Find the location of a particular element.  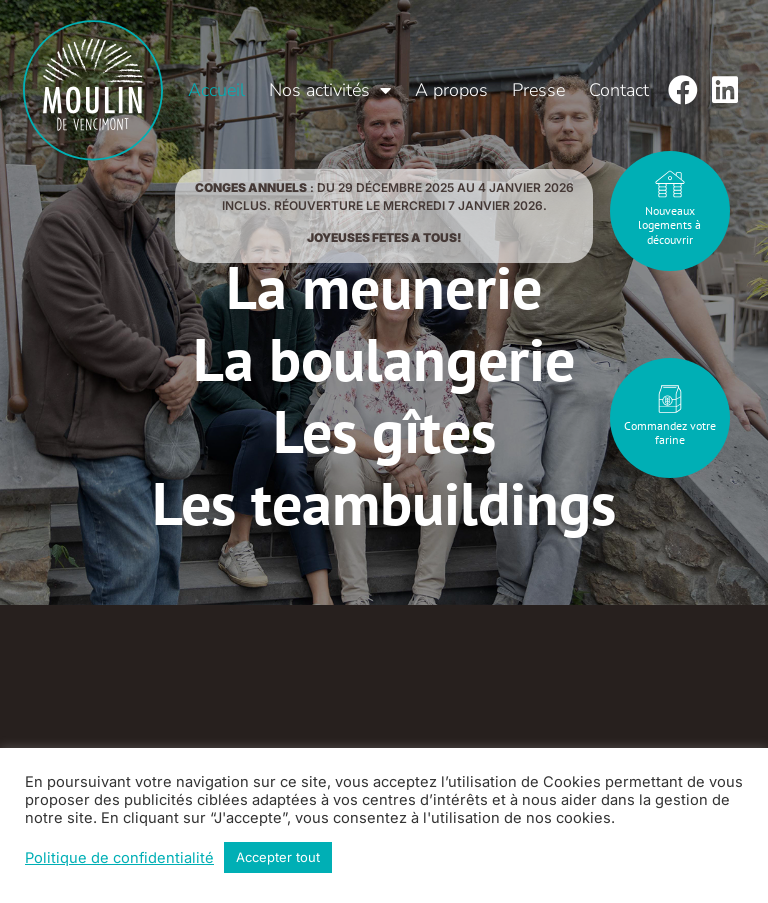

La boulangerie is located at coordinates (384, 359).